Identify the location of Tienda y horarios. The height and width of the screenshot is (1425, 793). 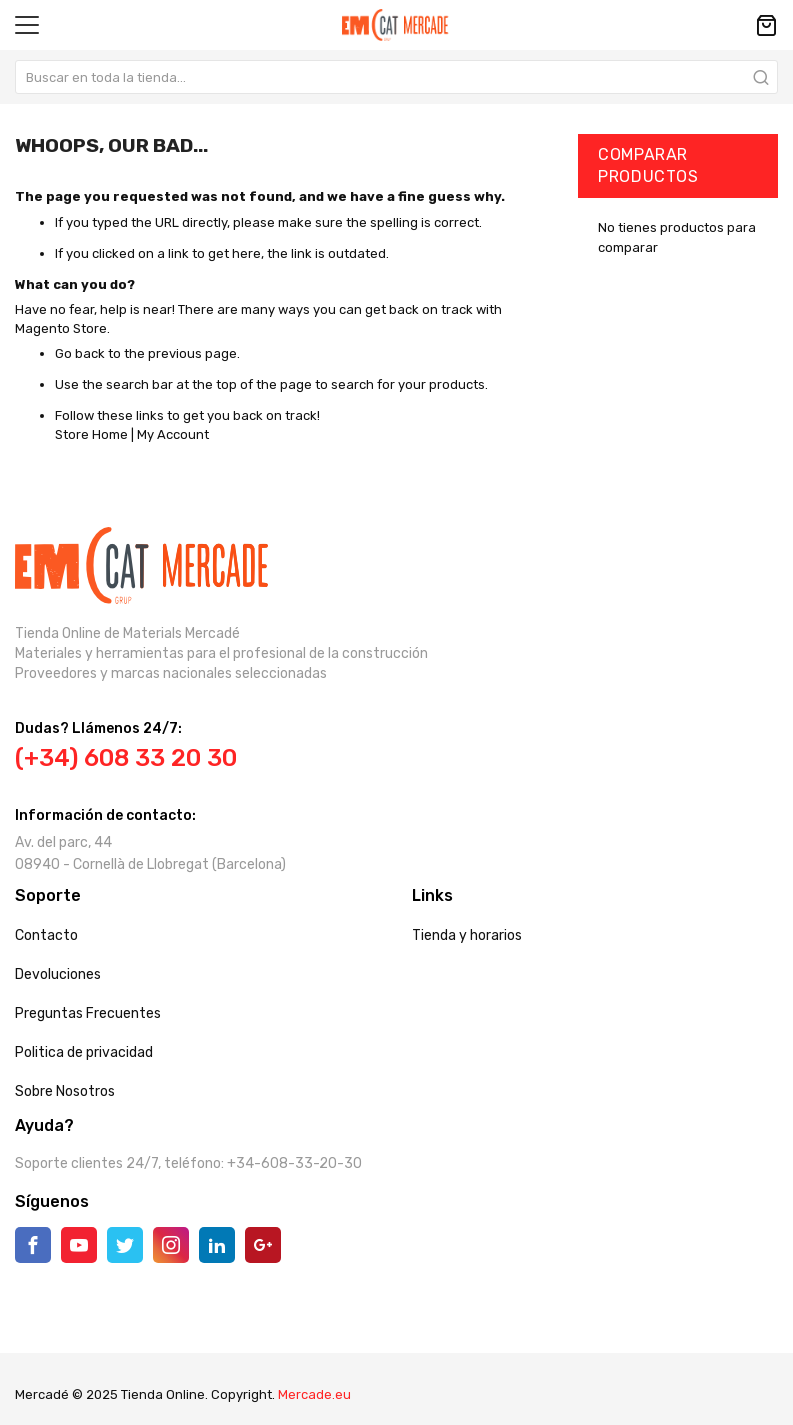
(467, 935).